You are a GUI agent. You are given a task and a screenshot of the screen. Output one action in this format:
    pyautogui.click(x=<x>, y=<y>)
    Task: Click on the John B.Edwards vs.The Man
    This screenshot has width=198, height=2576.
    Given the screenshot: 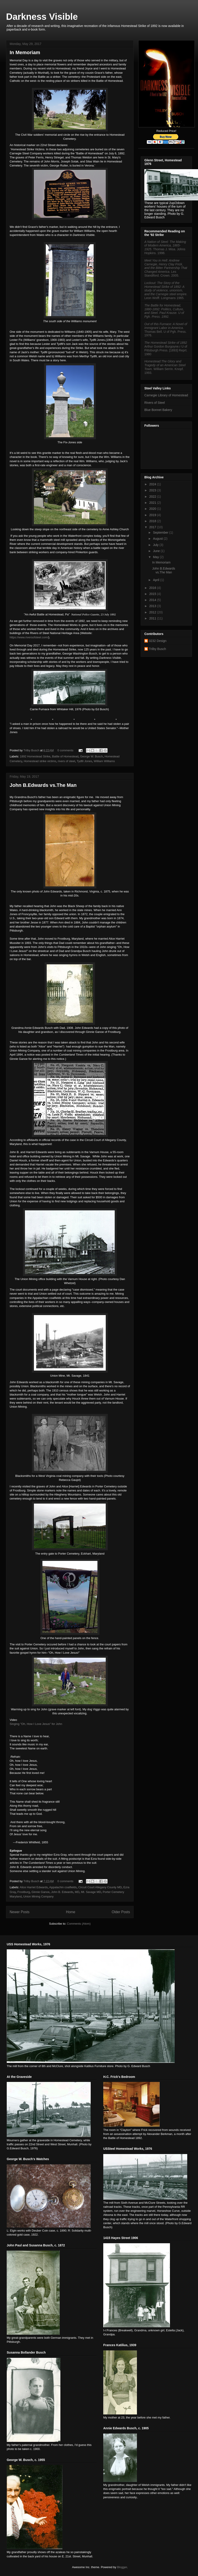 What is the action you would take?
    pyautogui.click(x=43, y=785)
    